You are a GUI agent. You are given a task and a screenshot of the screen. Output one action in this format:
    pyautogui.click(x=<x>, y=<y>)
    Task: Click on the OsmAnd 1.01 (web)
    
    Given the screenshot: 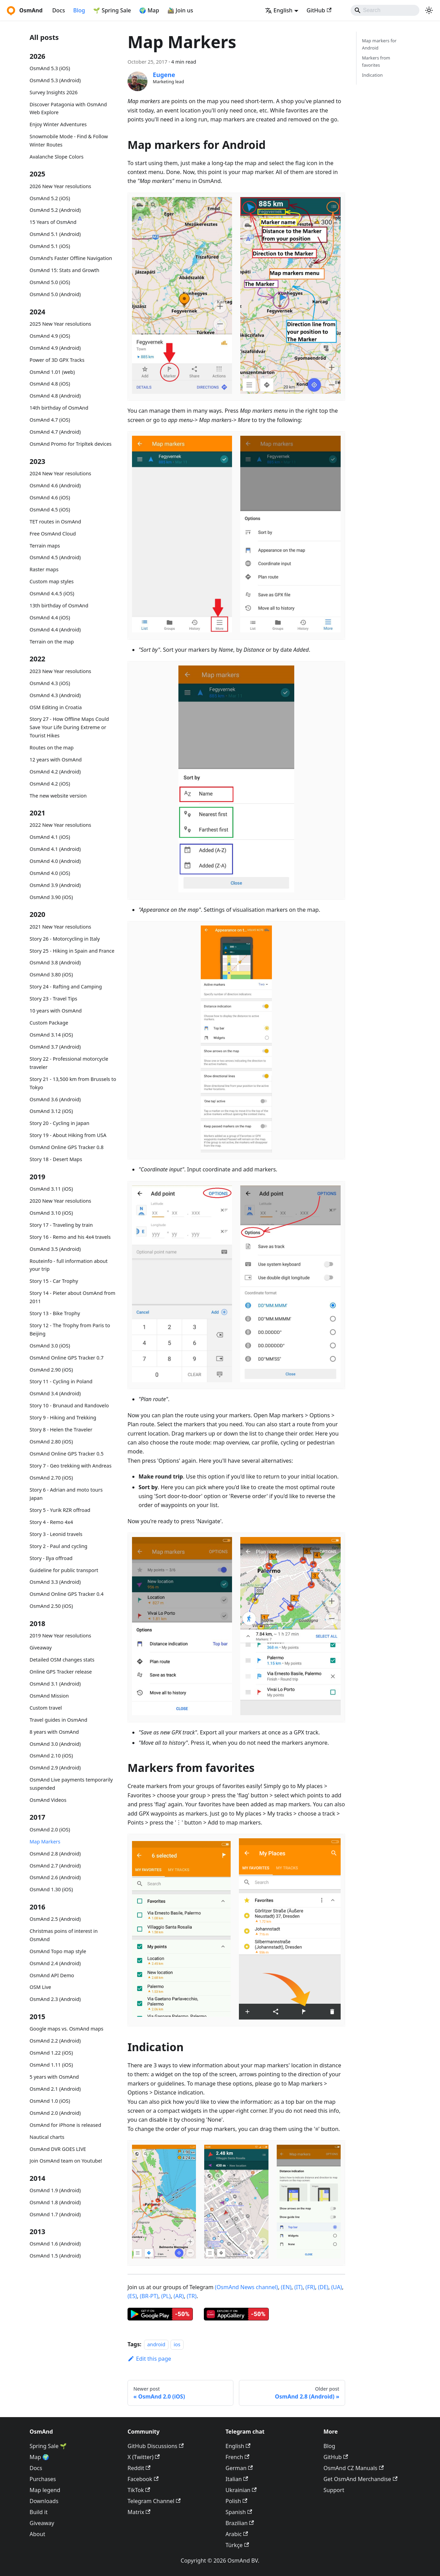 What is the action you would take?
    pyautogui.click(x=52, y=372)
    